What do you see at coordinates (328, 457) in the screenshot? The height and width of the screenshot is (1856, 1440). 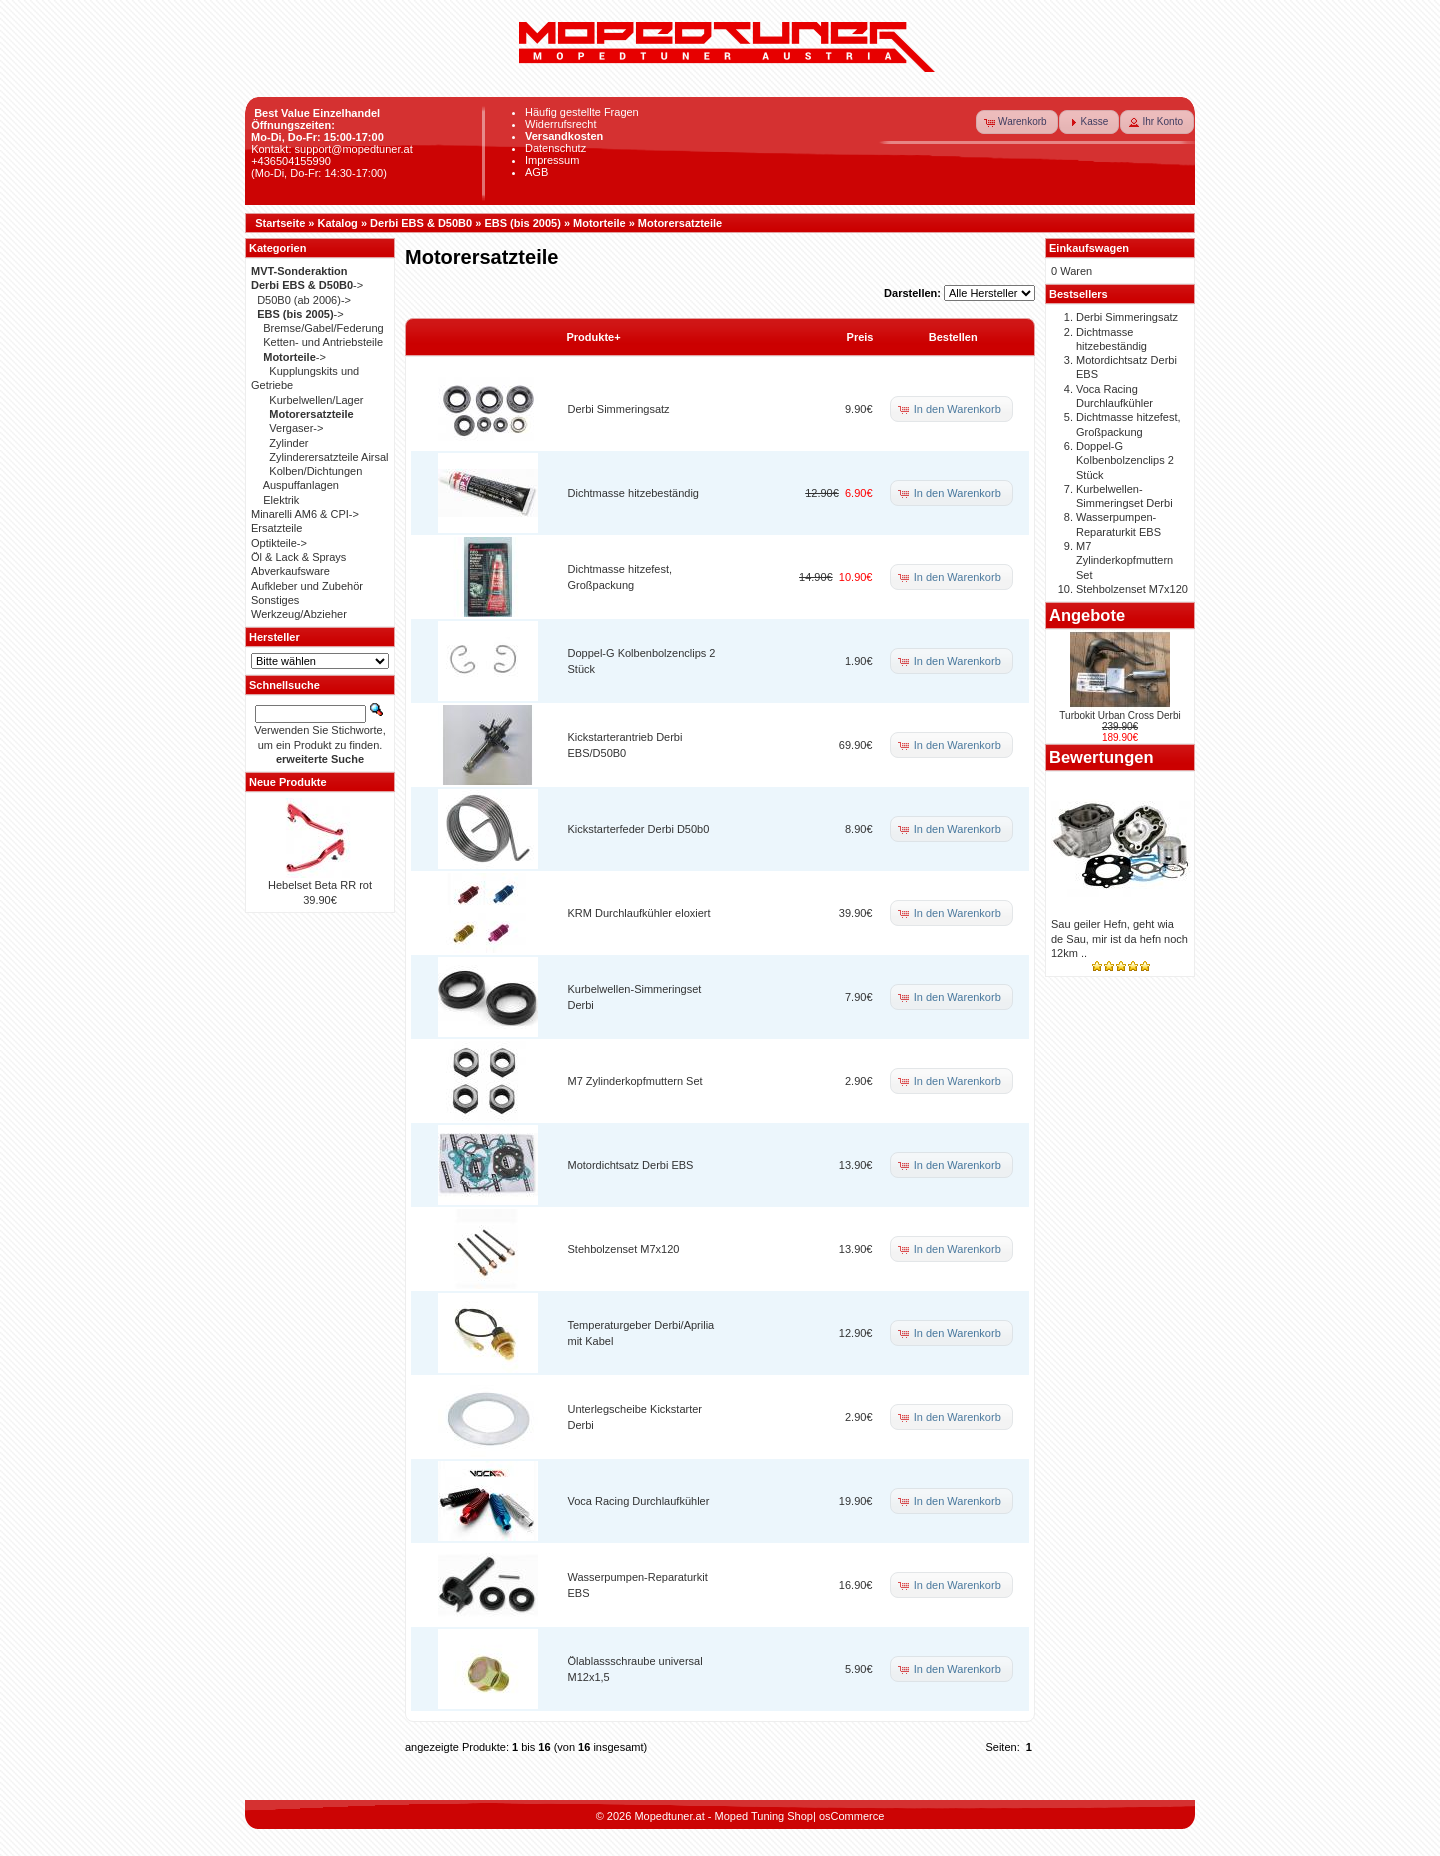 I see `Zylinderersatzteile Airsal` at bounding box center [328, 457].